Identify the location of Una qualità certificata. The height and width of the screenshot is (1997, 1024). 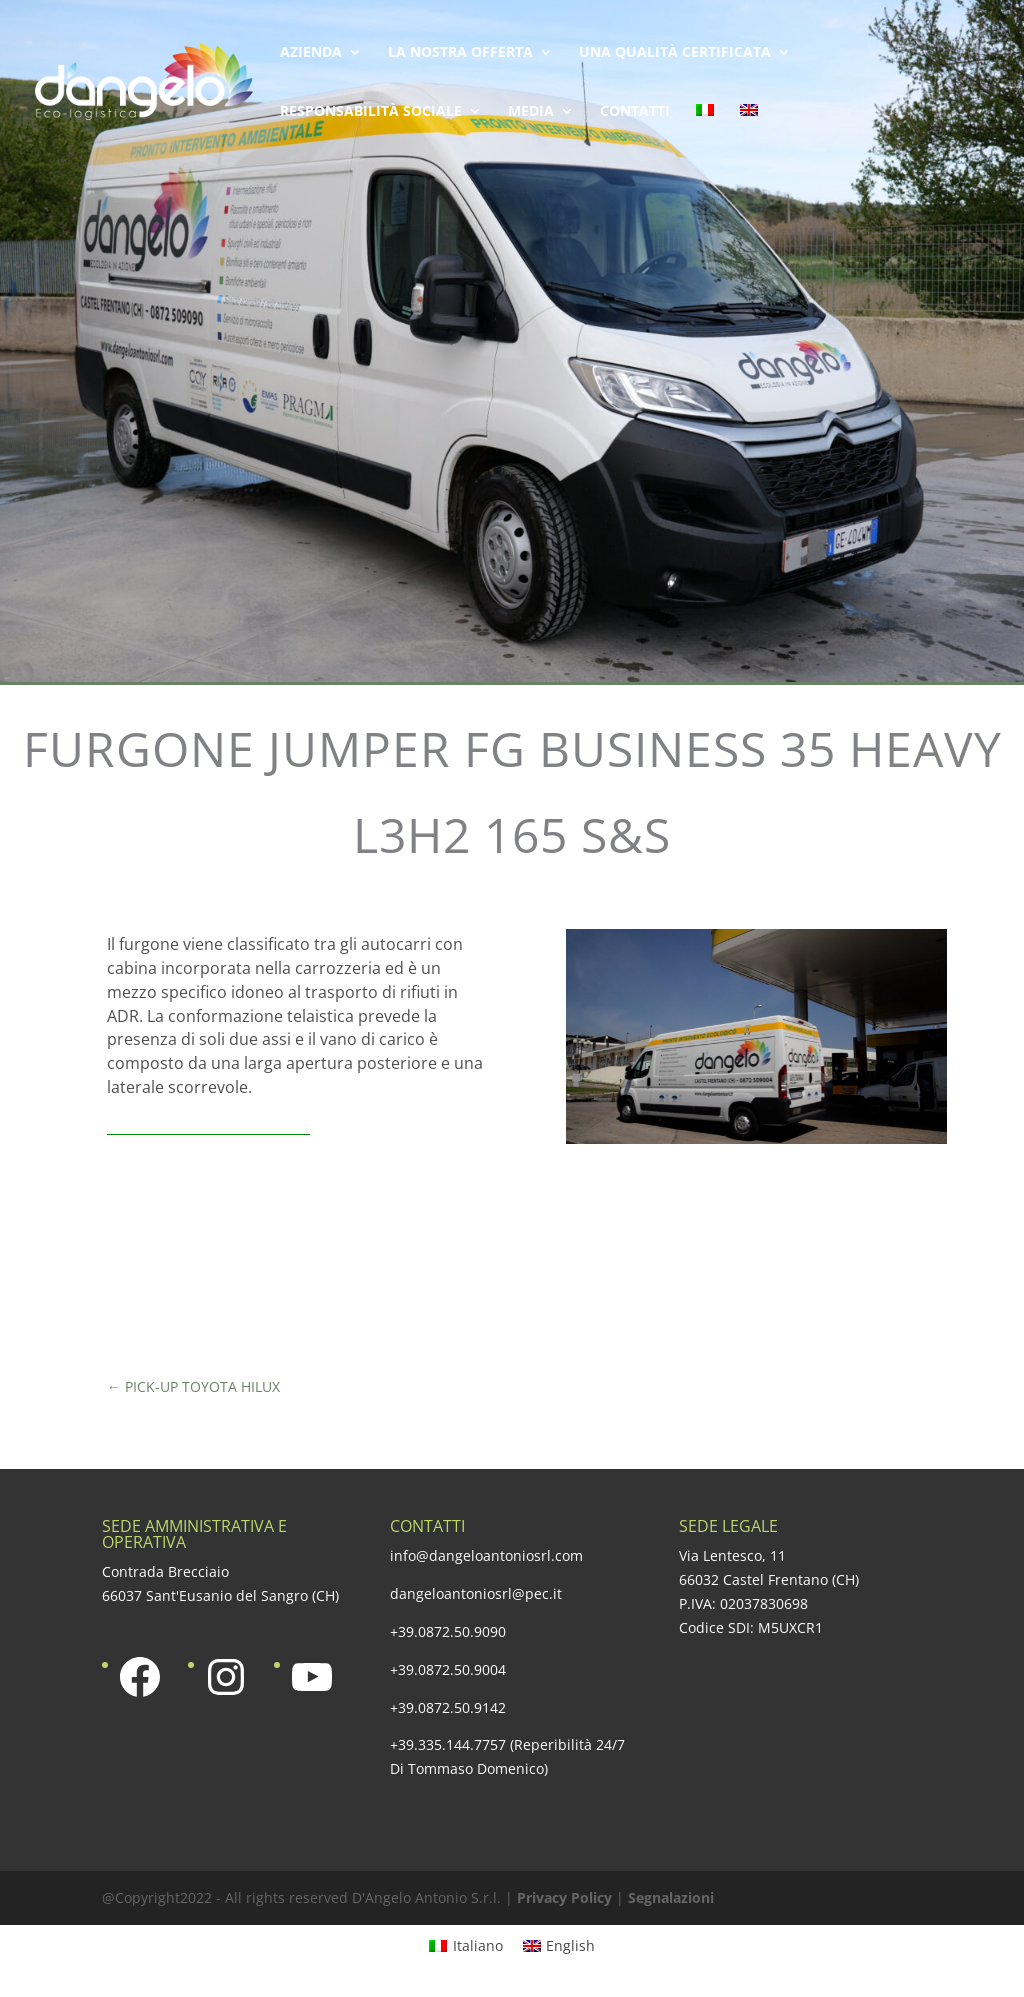
(675, 53).